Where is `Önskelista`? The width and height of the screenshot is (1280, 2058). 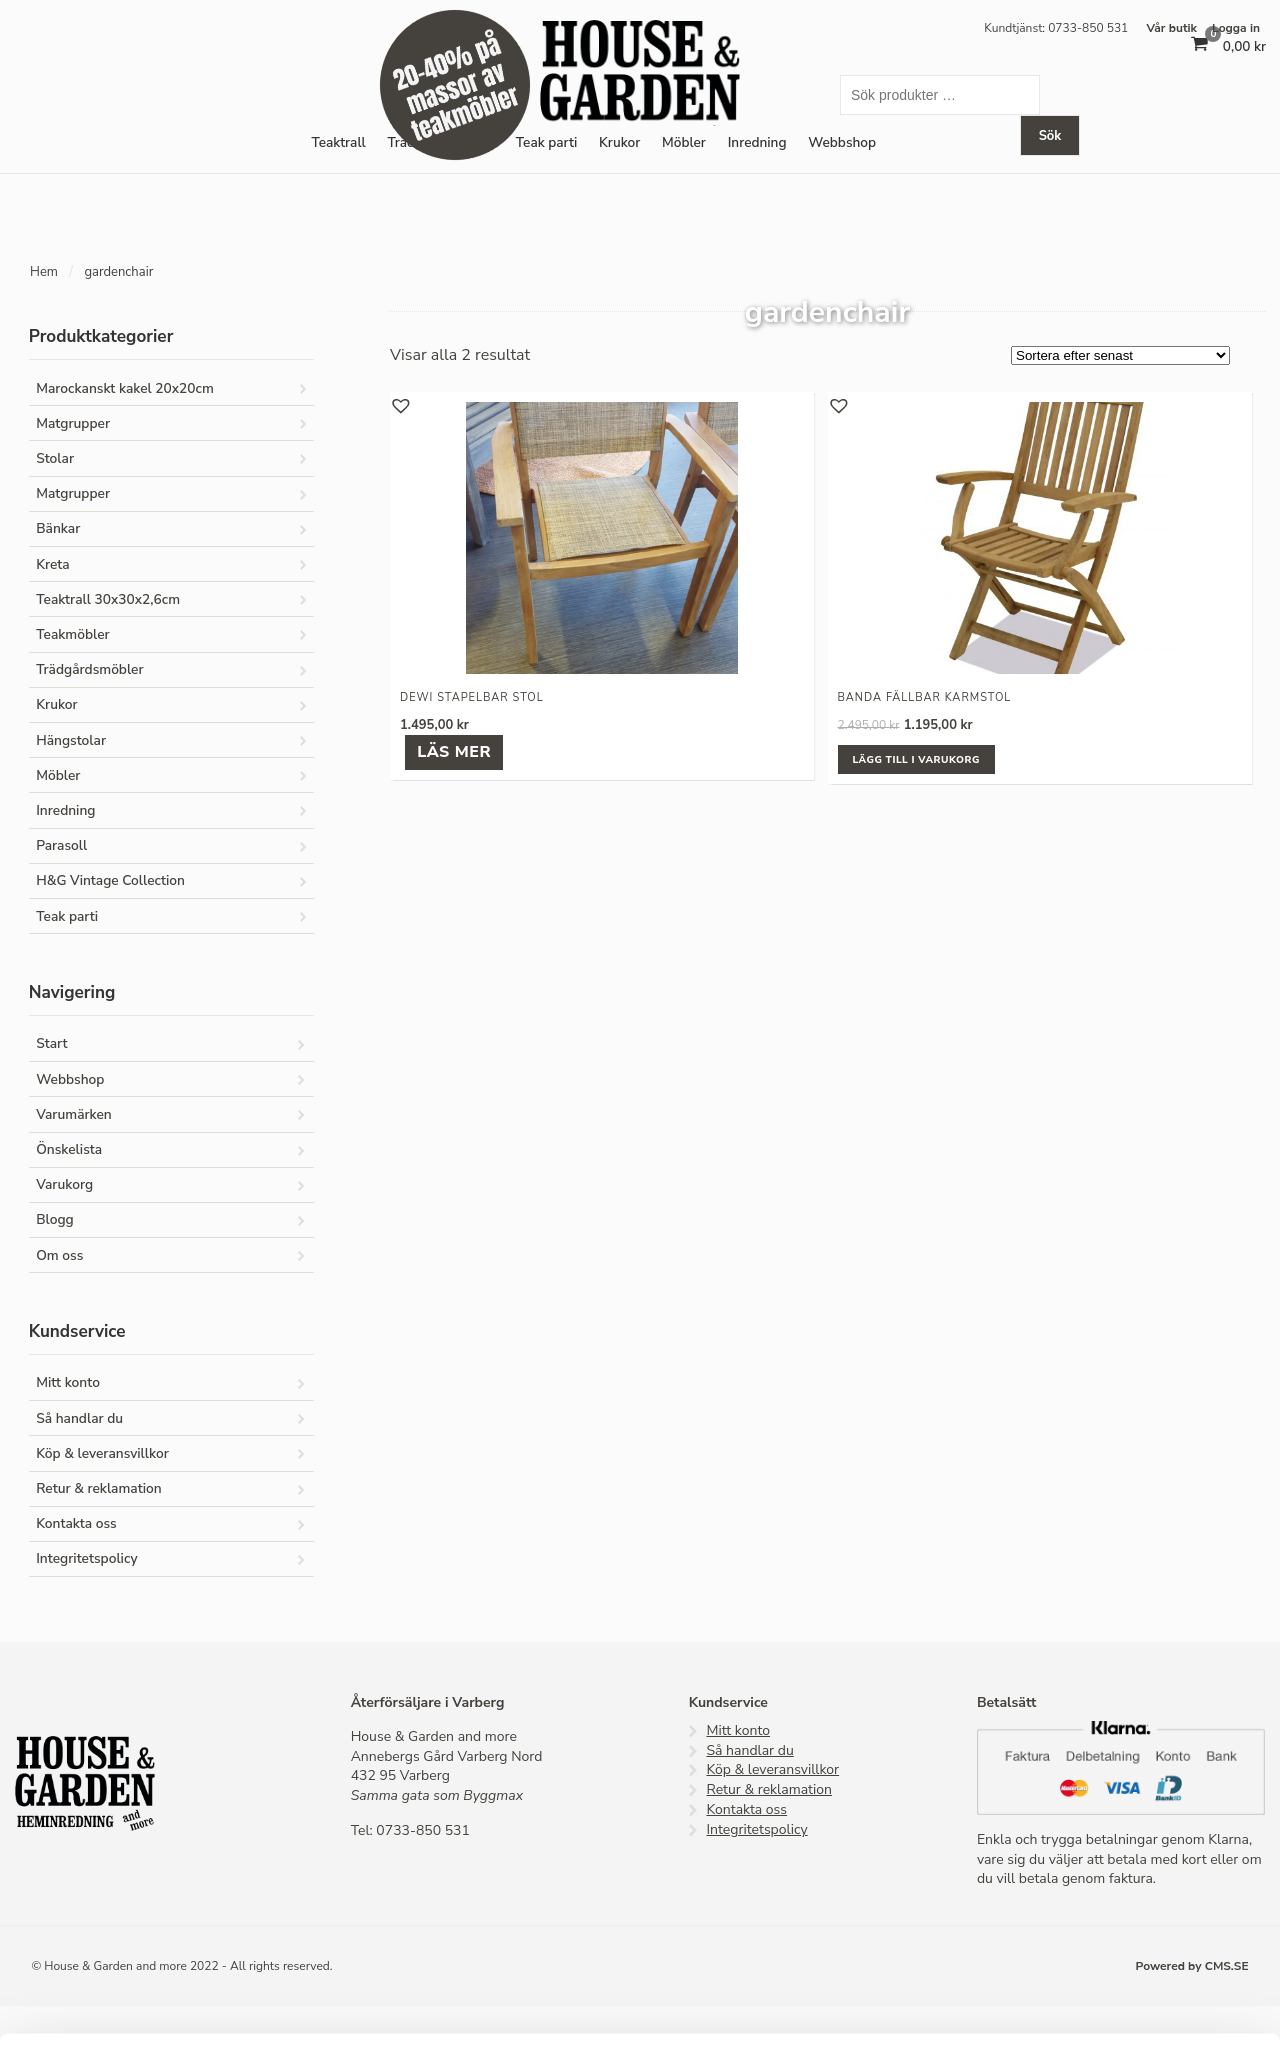
Önskelista is located at coordinates (69, 1149).